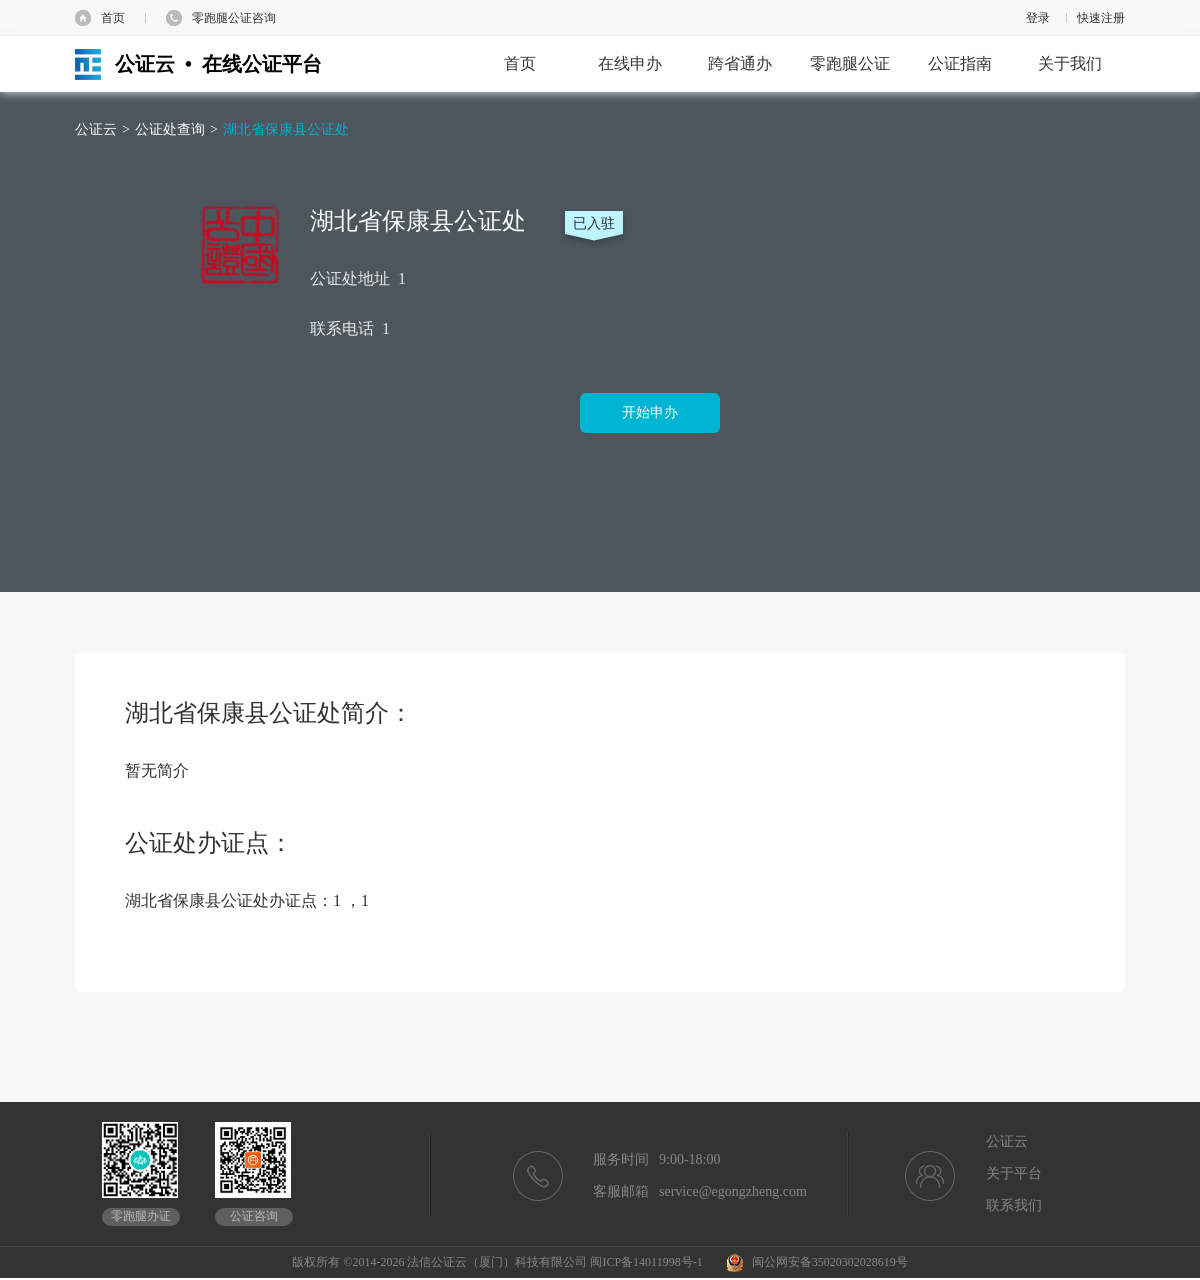 This screenshot has width=1200, height=1280. What do you see at coordinates (1014, 1205) in the screenshot?
I see `联系我们` at bounding box center [1014, 1205].